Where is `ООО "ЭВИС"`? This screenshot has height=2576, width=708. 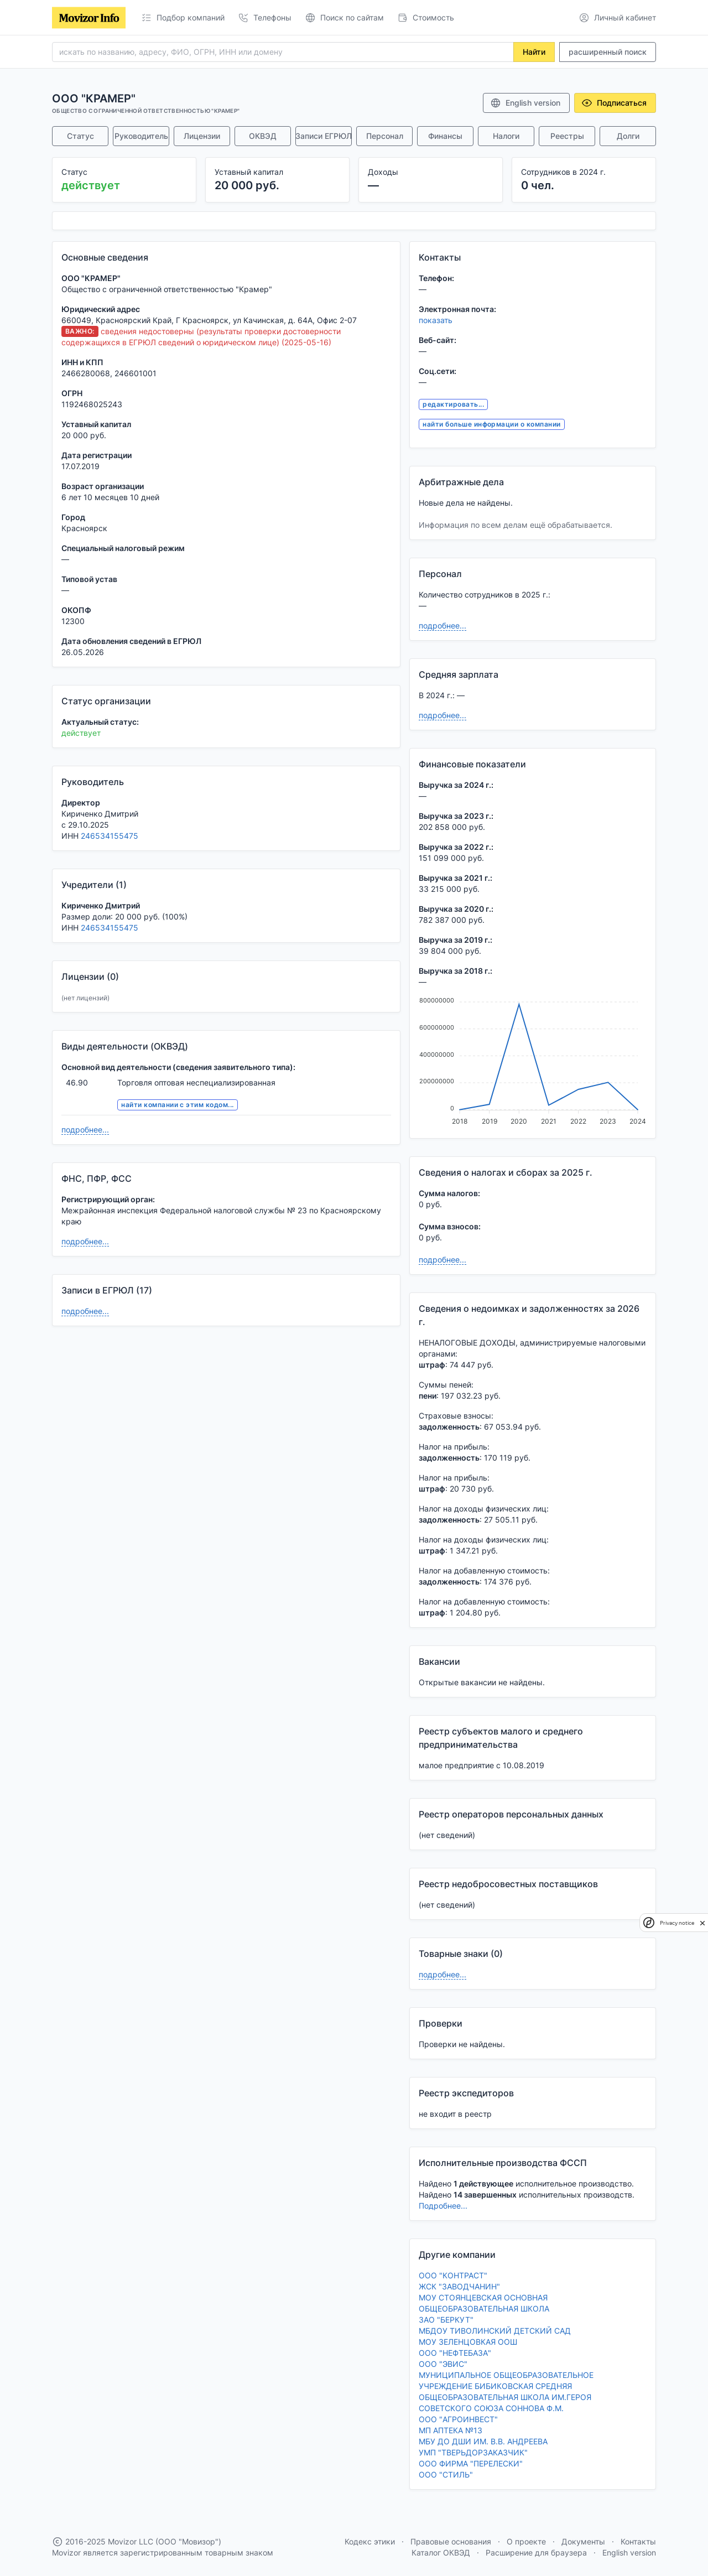 ООО "ЭВИС" is located at coordinates (443, 2364).